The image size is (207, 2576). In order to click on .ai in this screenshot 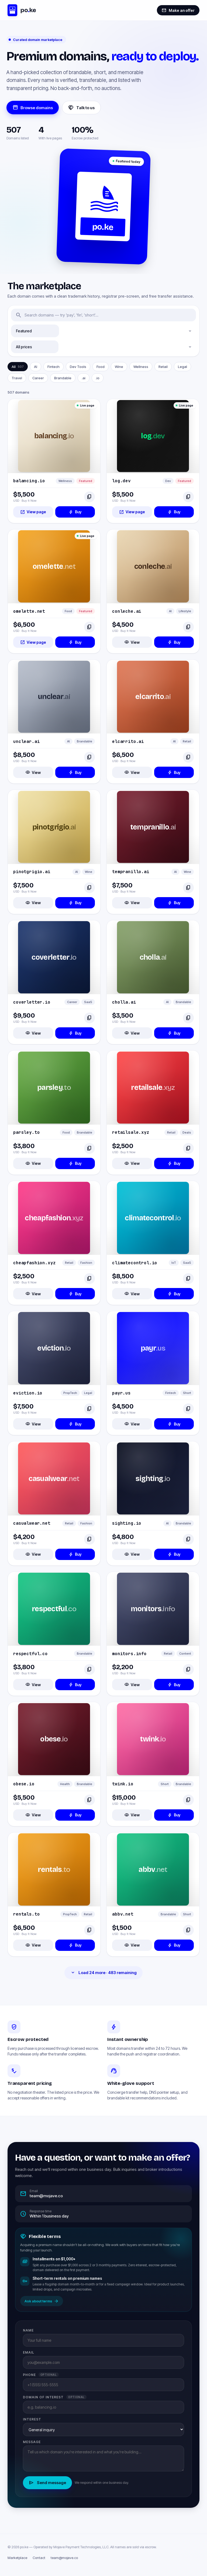, I will do `click(83, 378)`.